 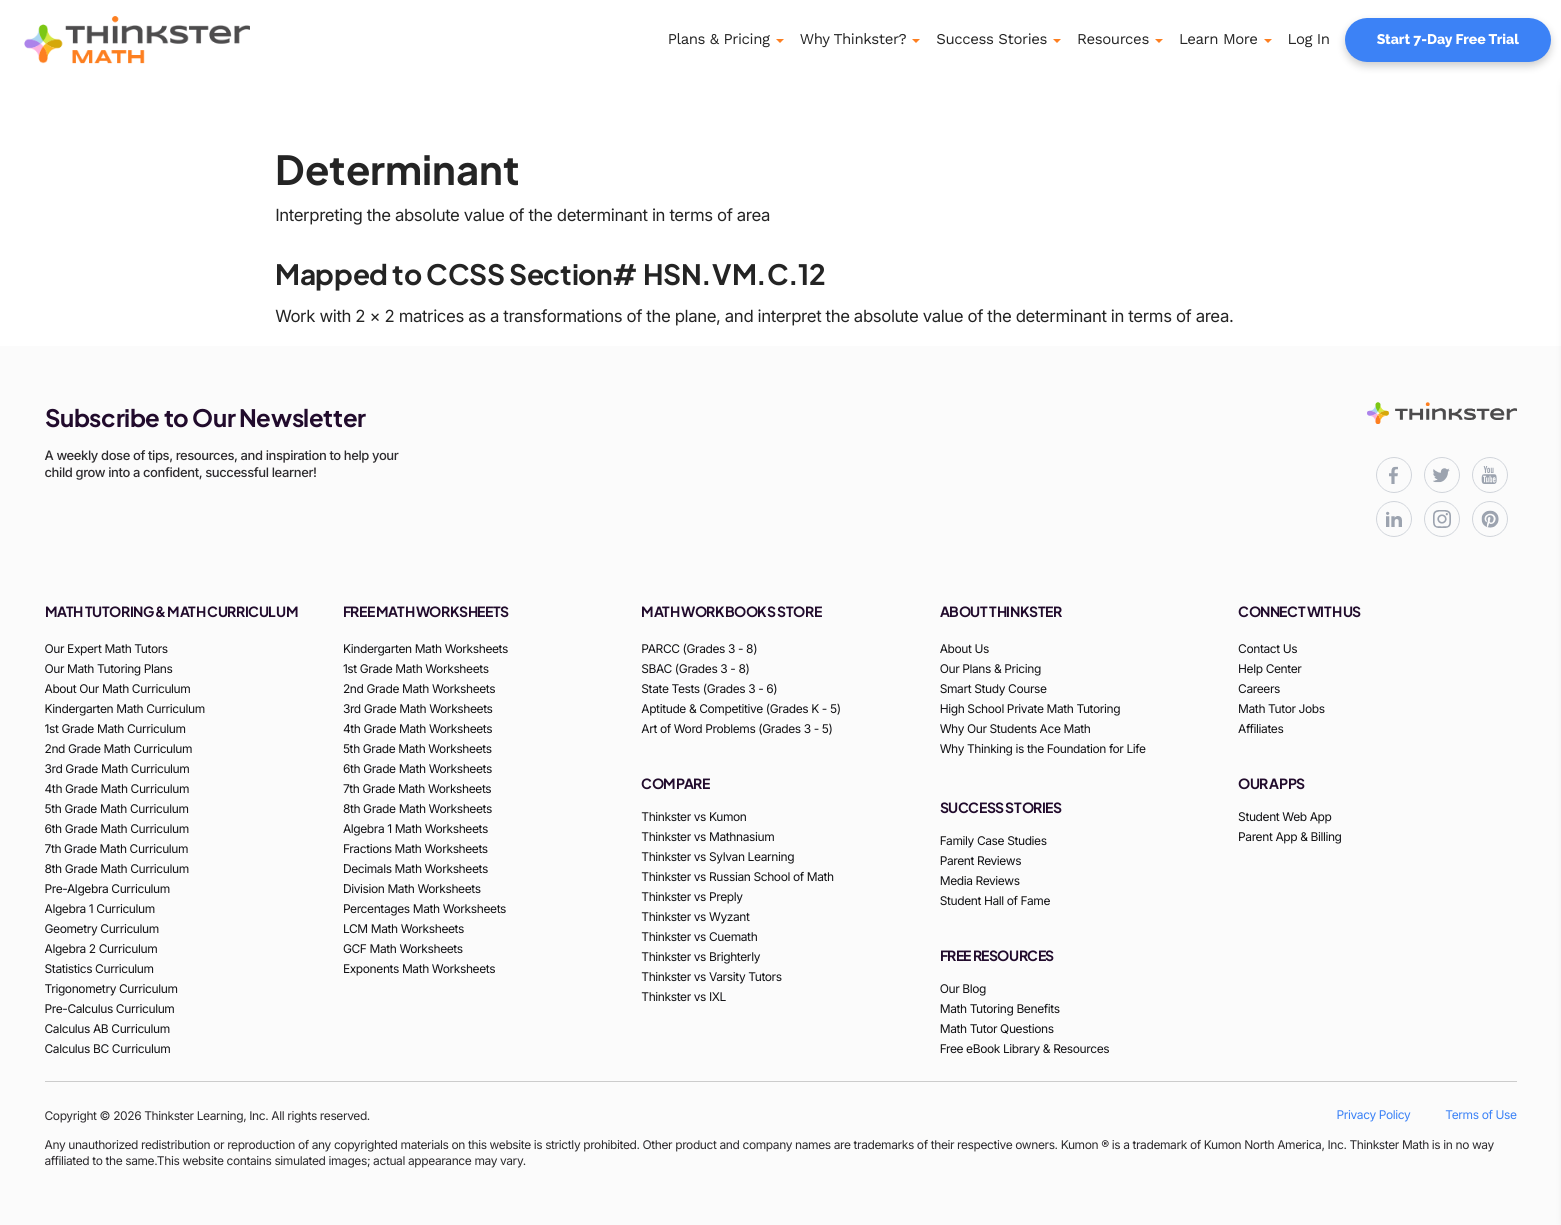 What do you see at coordinates (115, 728) in the screenshot?
I see `1st Grade Math Curriculum` at bounding box center [115, 728].